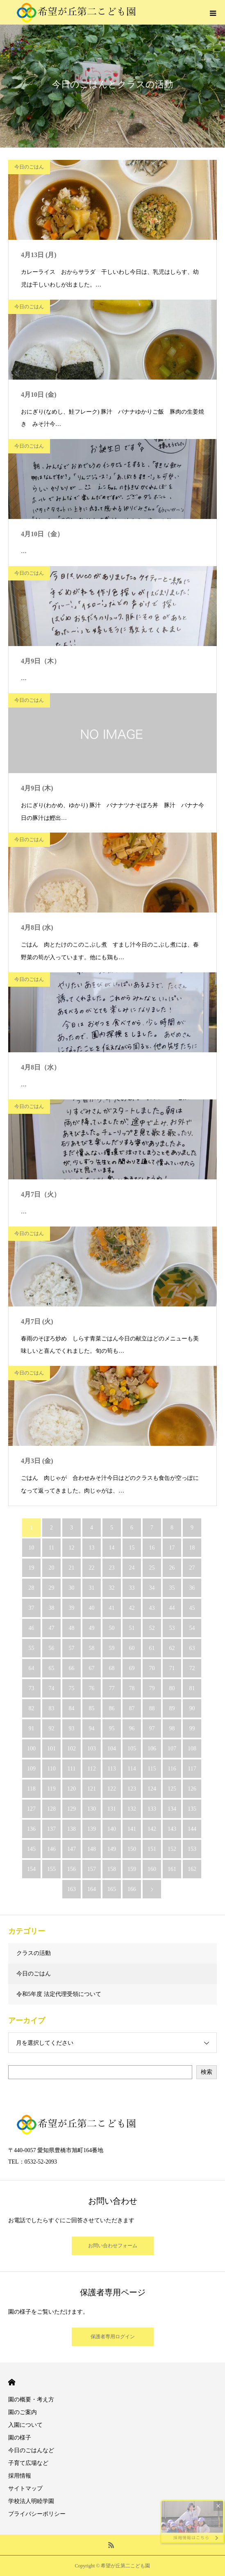 This screenshot has height=2576, width=225. What do you see at coordinates (152, 1809) in the screenshot?
I see `133` at bounding box center [152, 1809].